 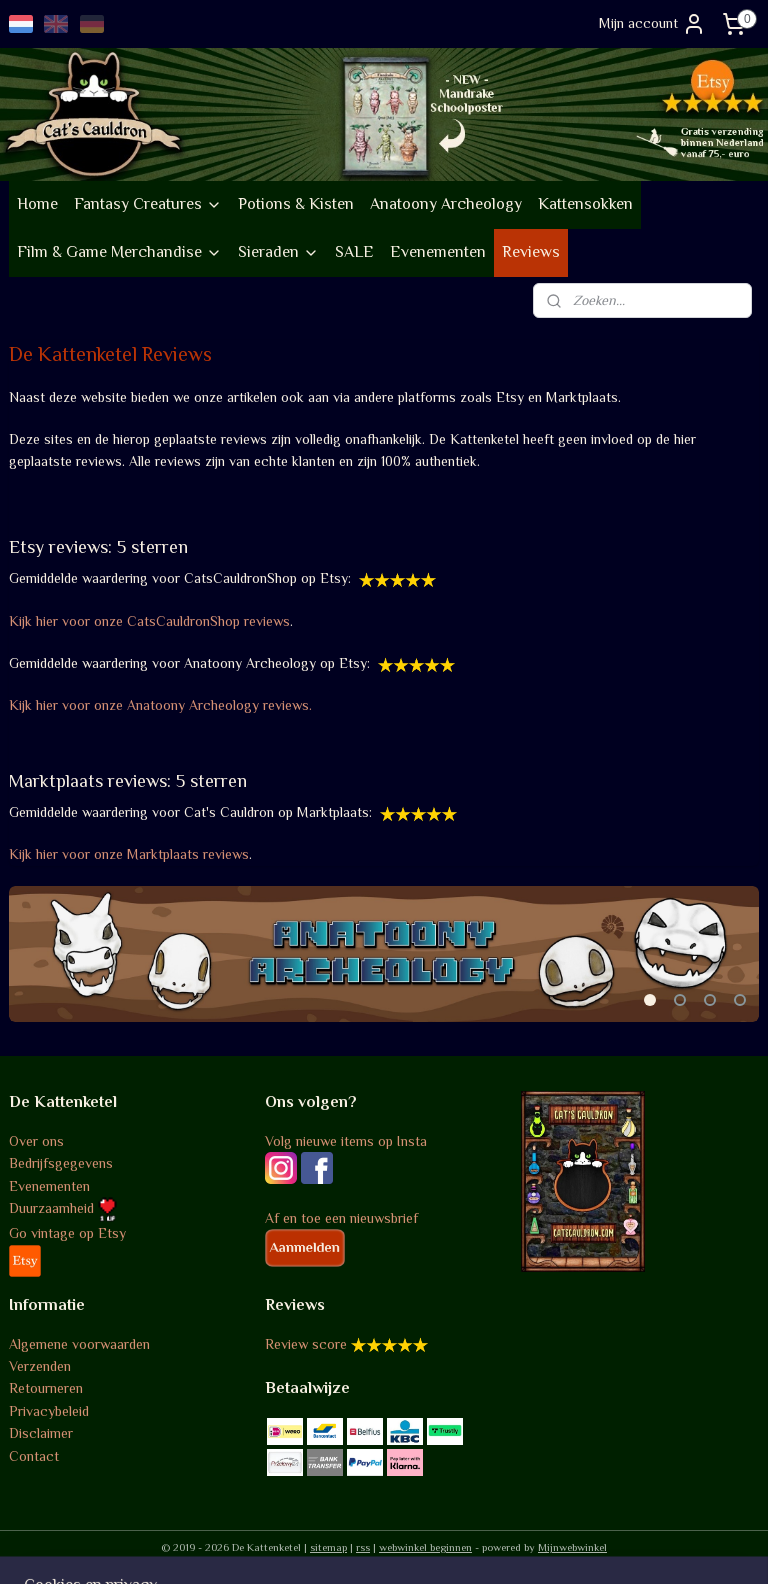 I want to click on Retourneren, so click(x=46, y=1388).